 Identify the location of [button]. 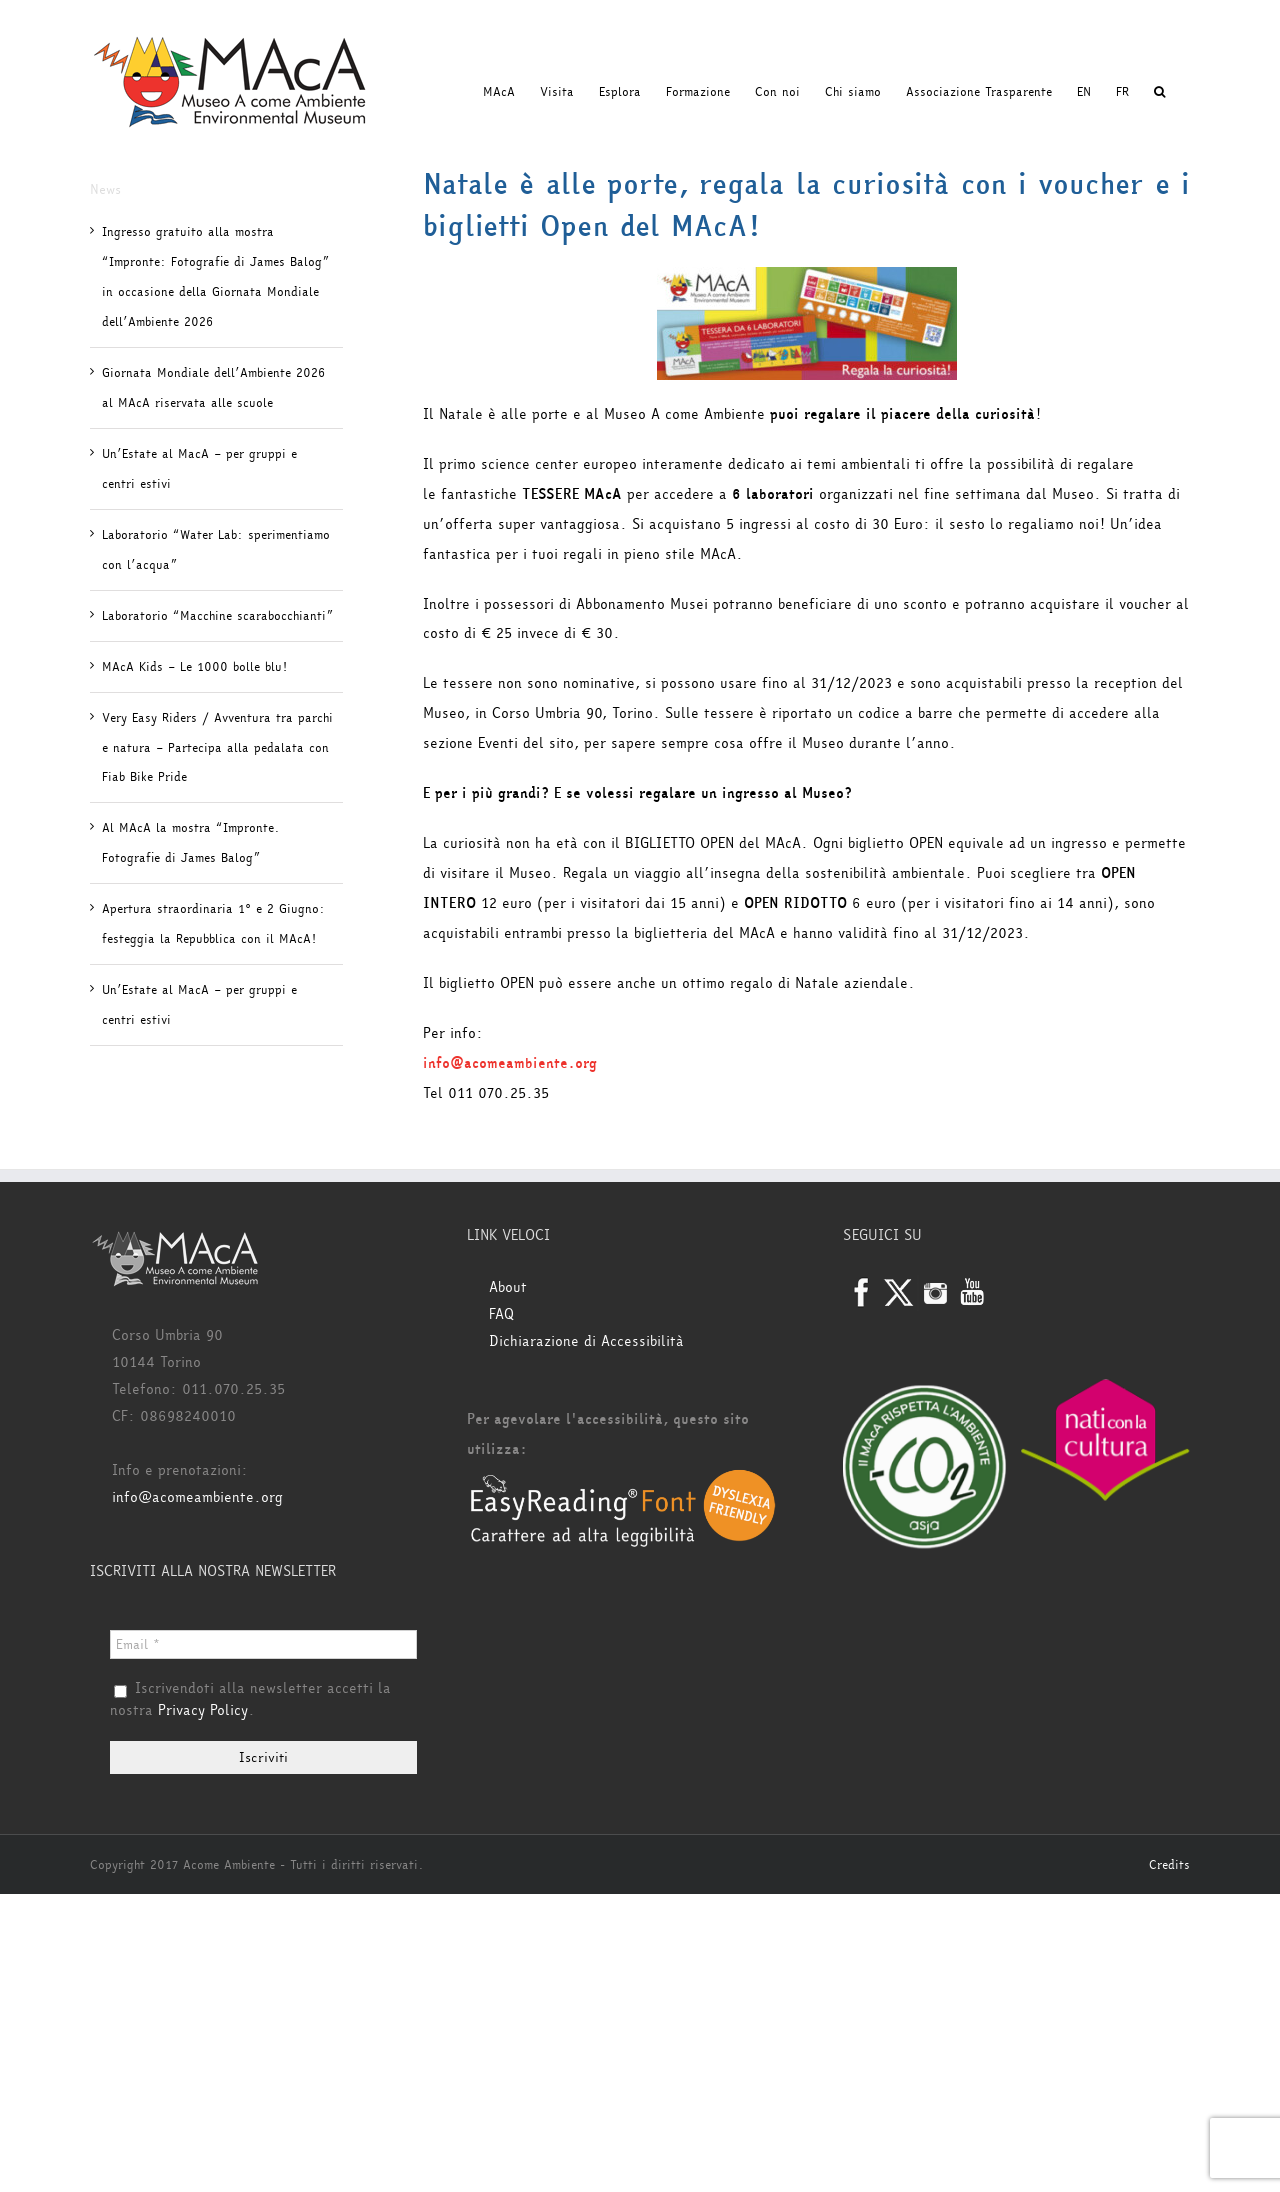
(1159, 92).